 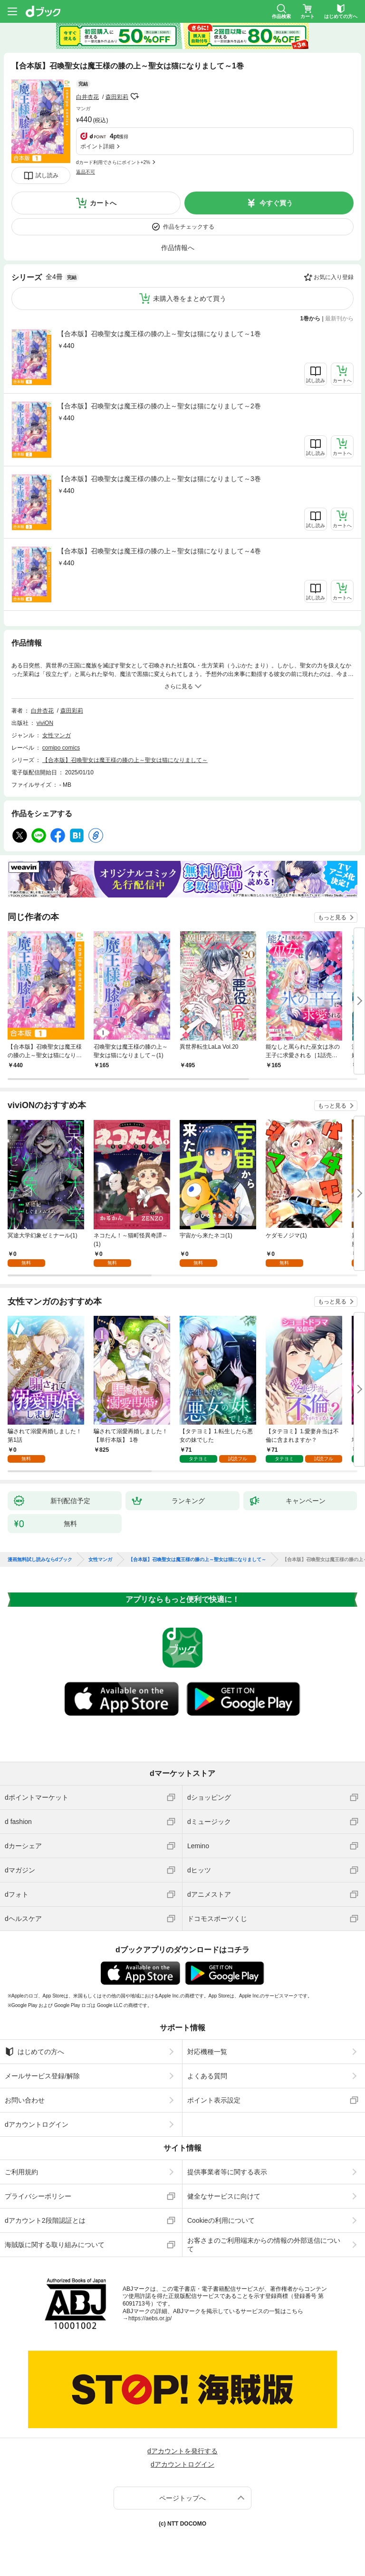 I want to click on ポイント表示設定, so click(x=213, y=2100).